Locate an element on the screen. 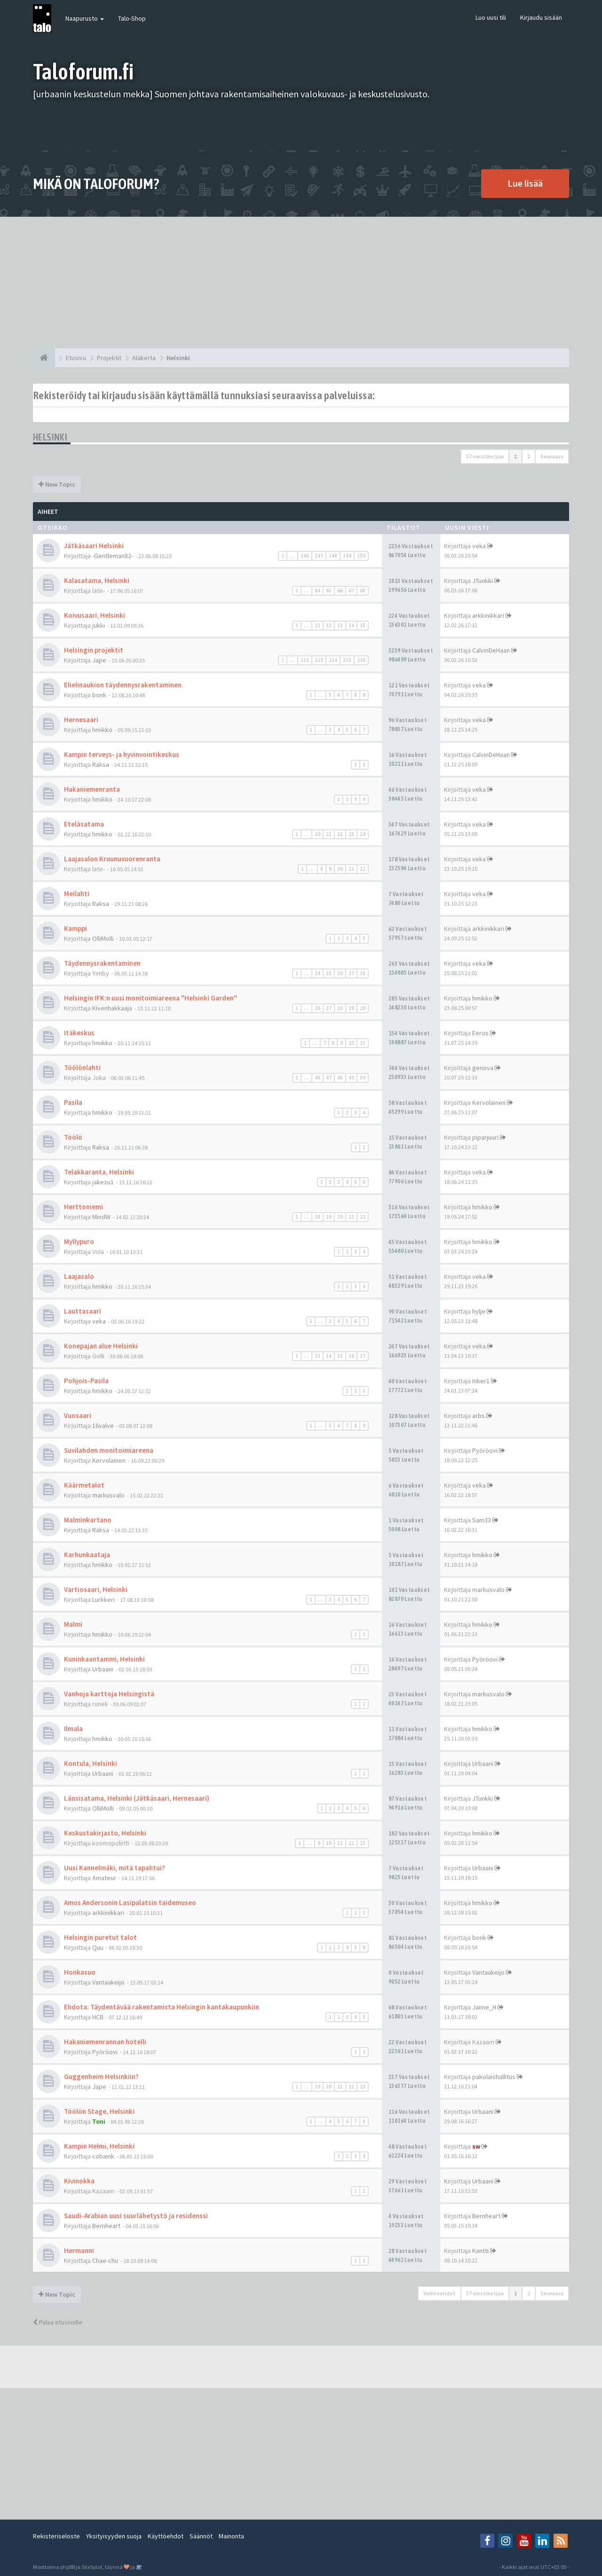  47 is located at coordinates (329, 1077).